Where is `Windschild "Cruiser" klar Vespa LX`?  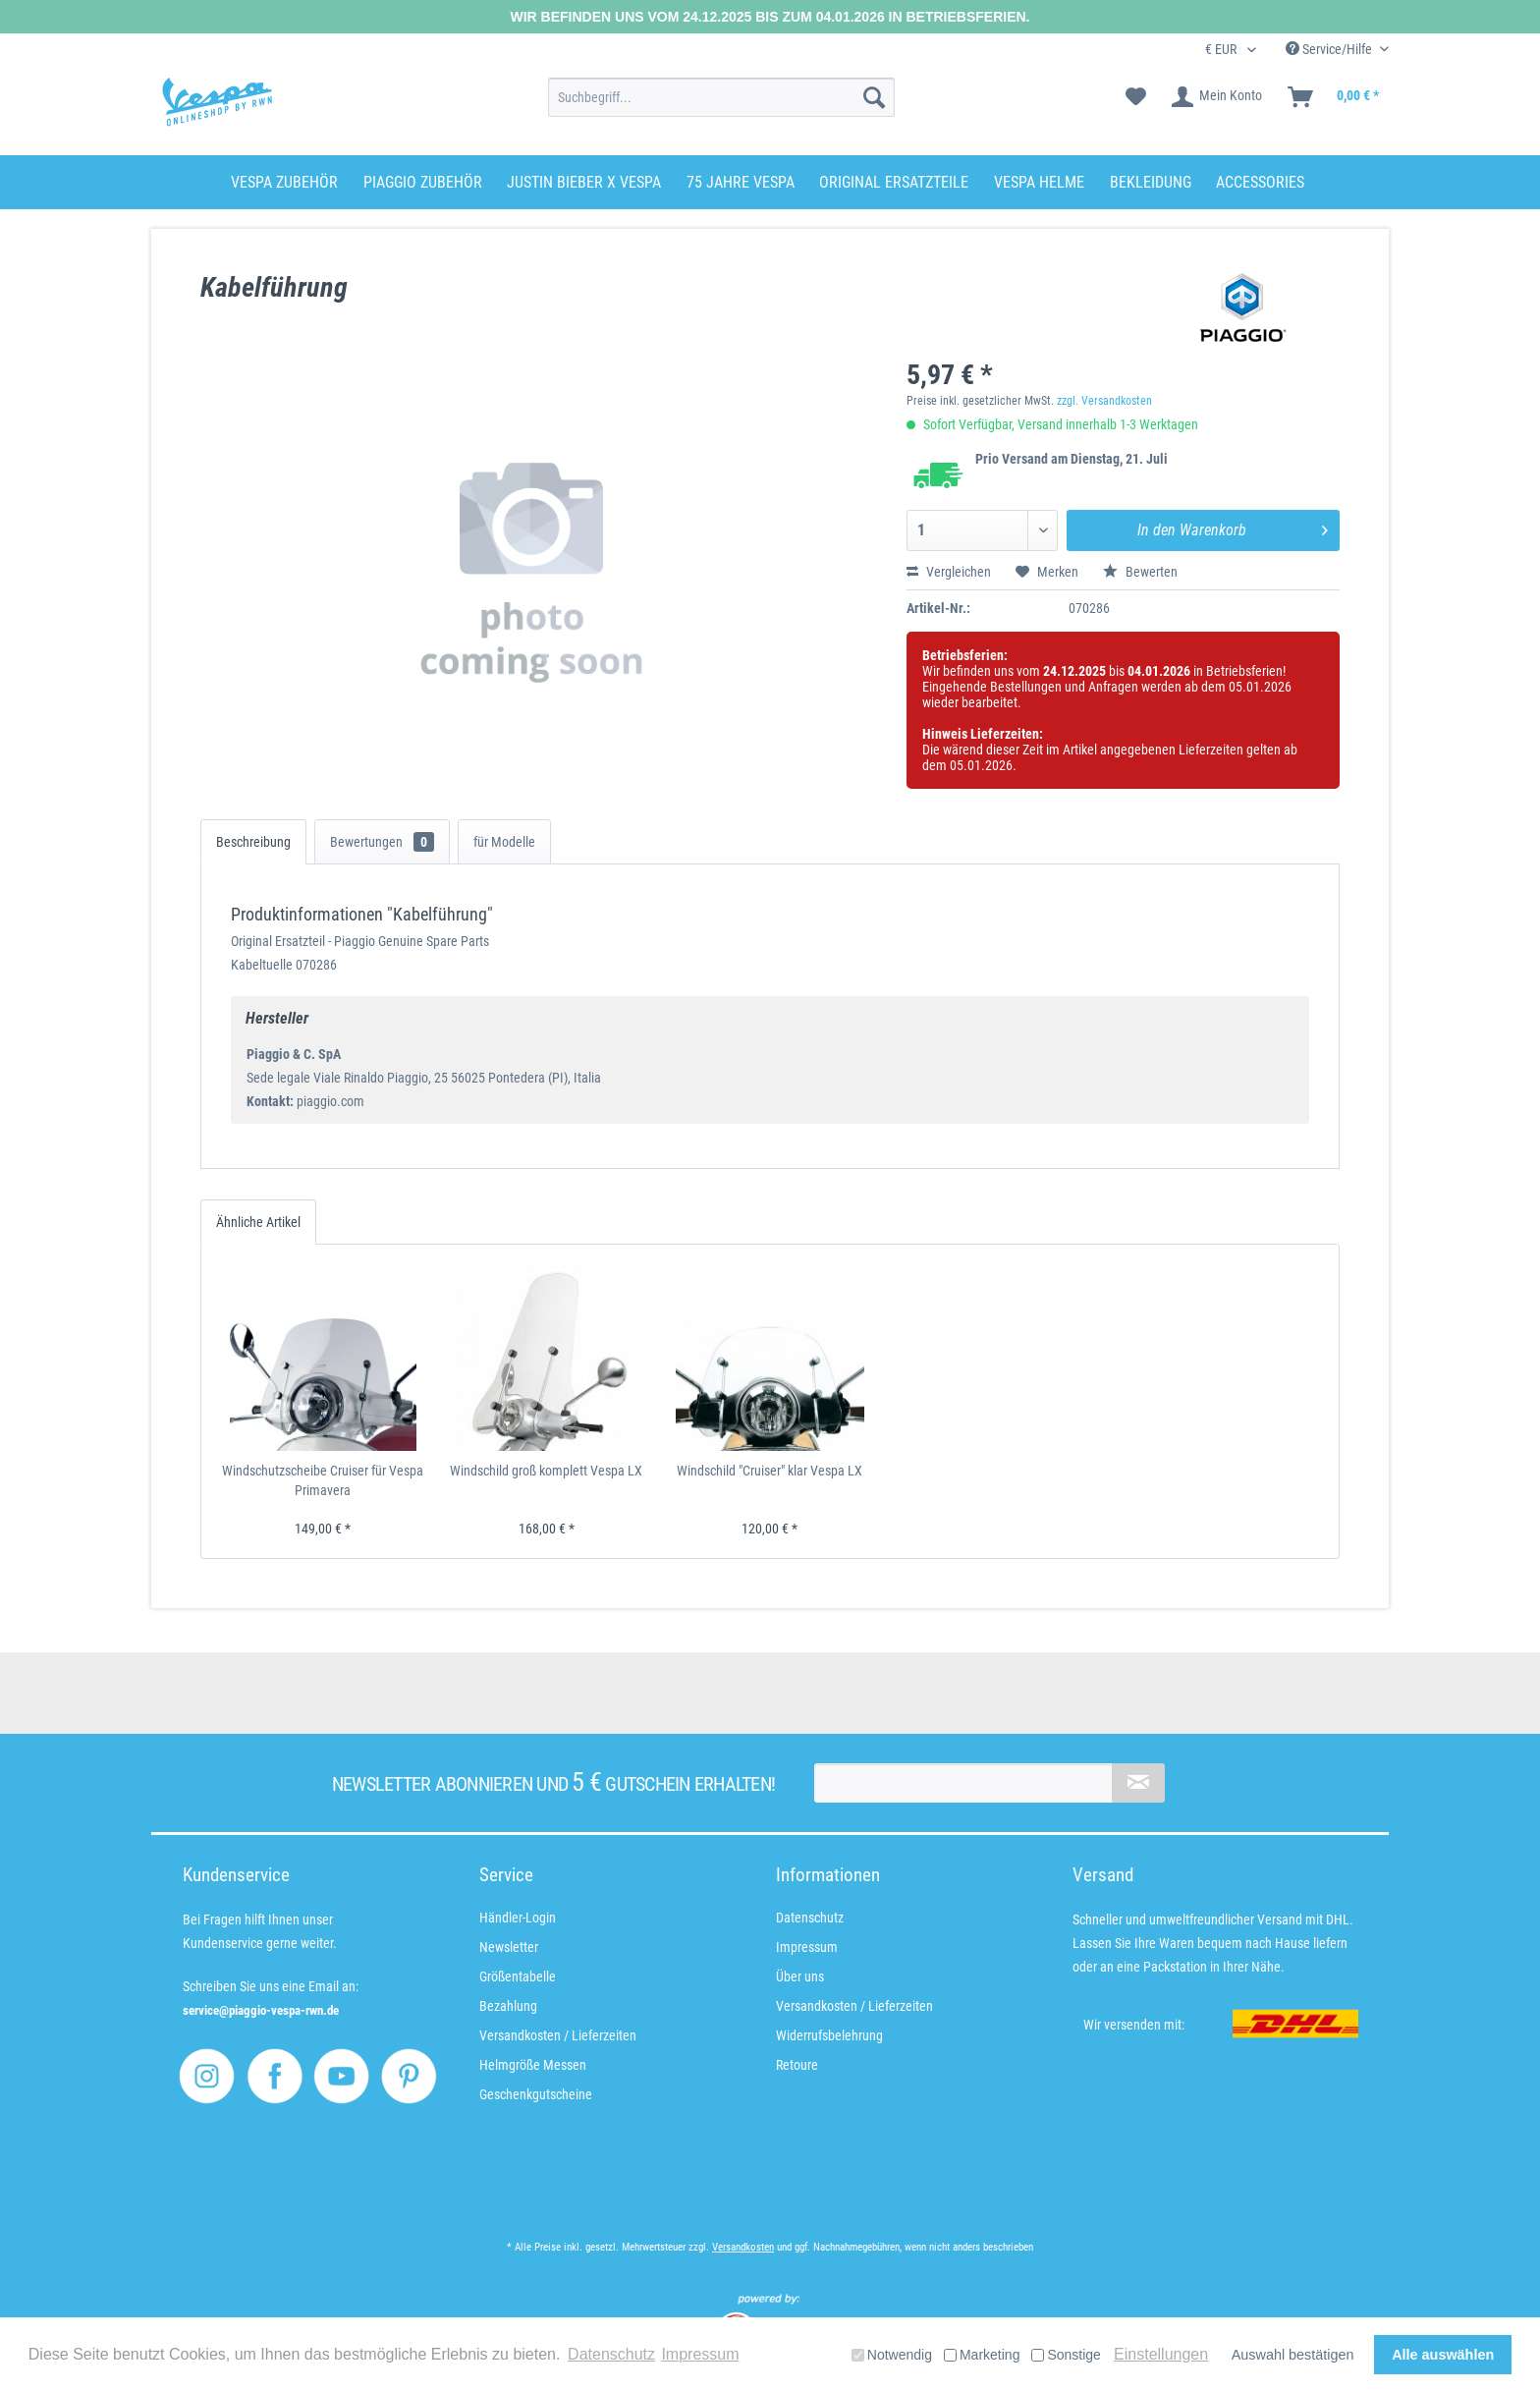 Windschild "Cruiser" klar Vespa LX is located at coordinates (769, 1470).